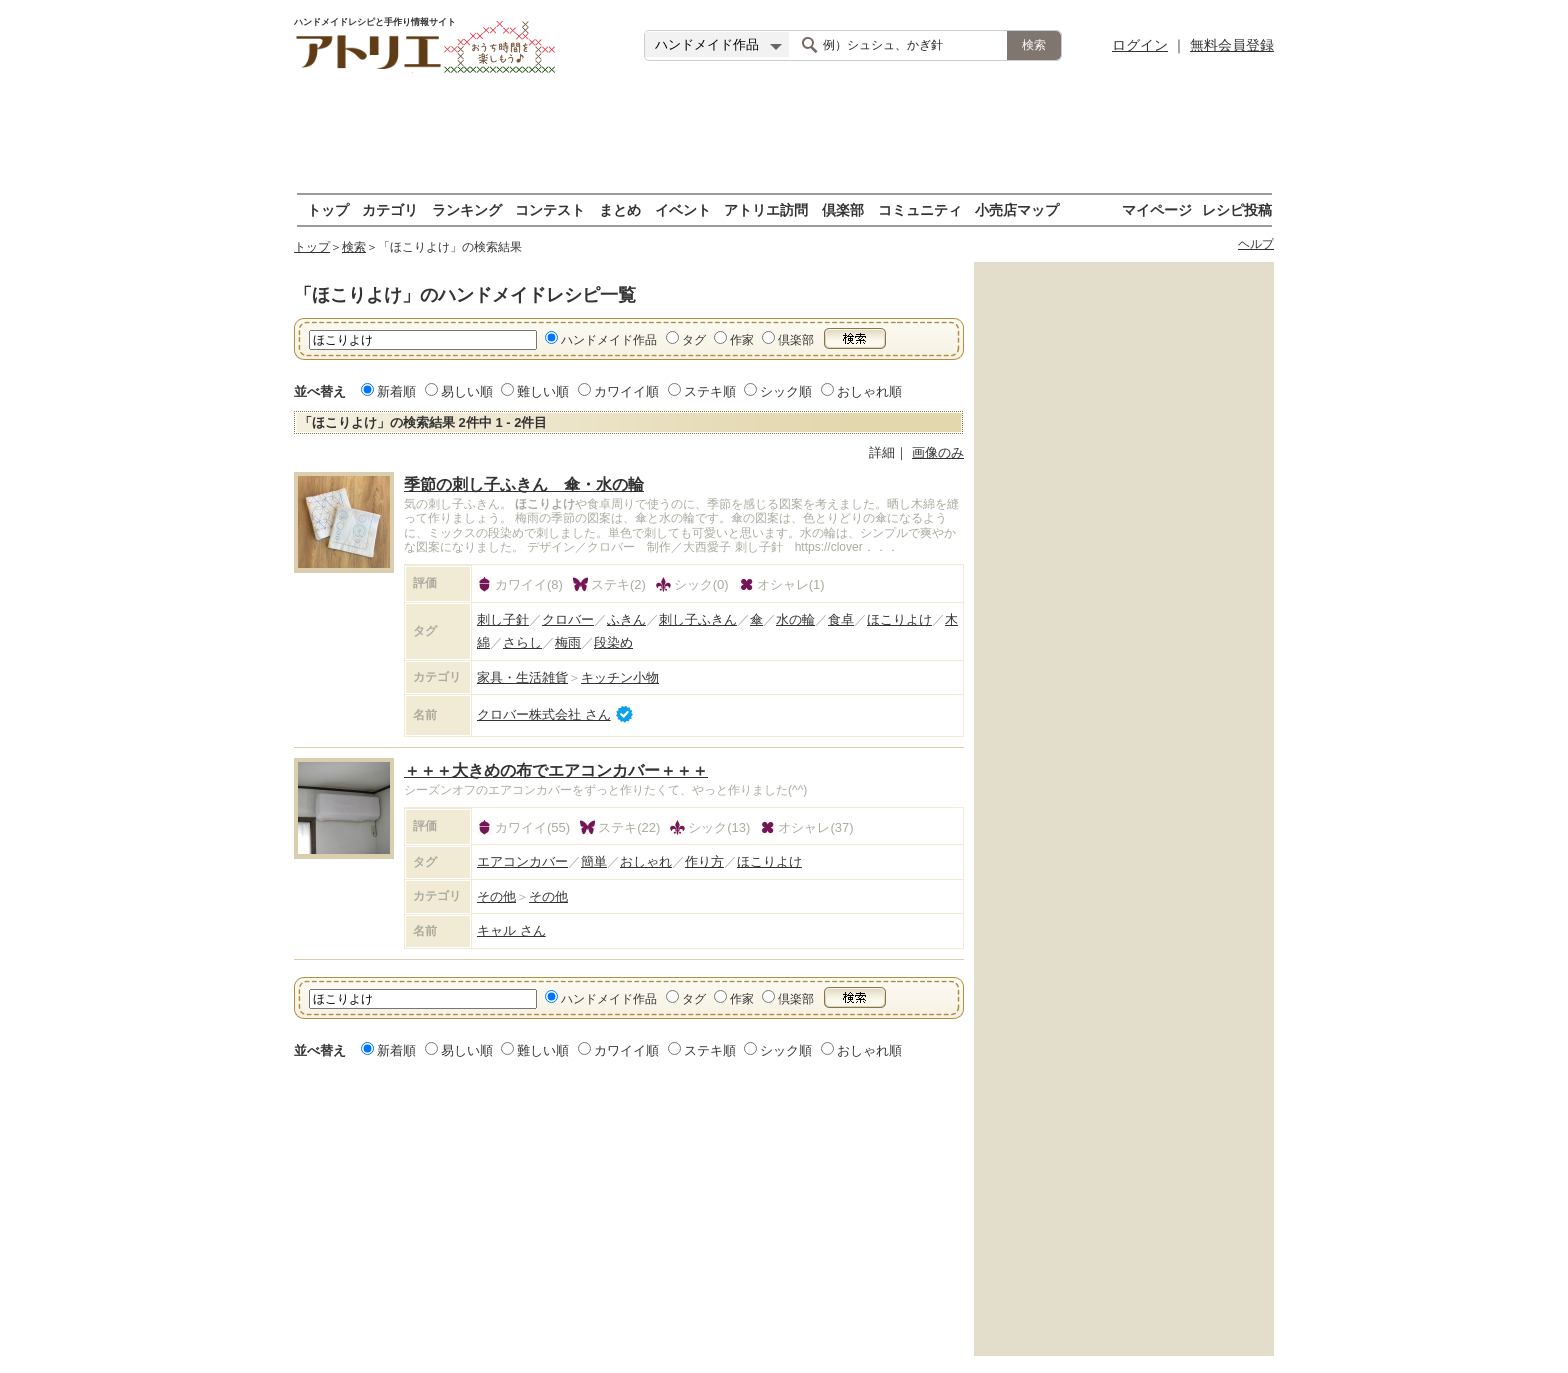 The width and height of the screenshot is (1568, 1373). Describe the element at coordinates (683, 209) in the screenshot. I see `イベント` at that location.